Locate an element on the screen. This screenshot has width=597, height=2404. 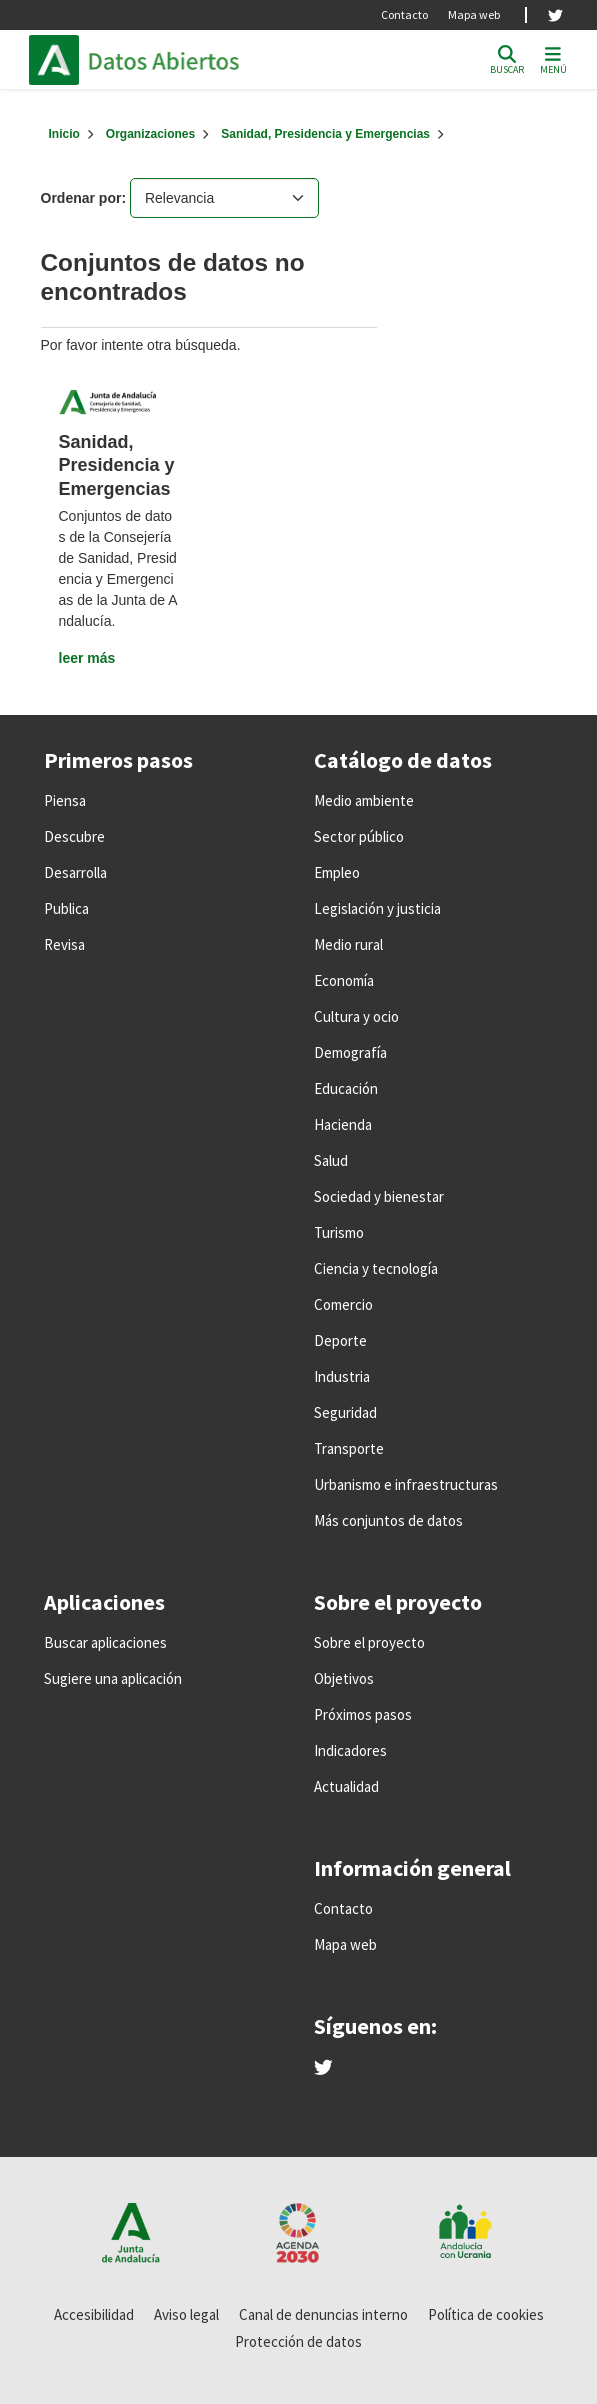
Organizaciones is located at coordinates (150, 134).